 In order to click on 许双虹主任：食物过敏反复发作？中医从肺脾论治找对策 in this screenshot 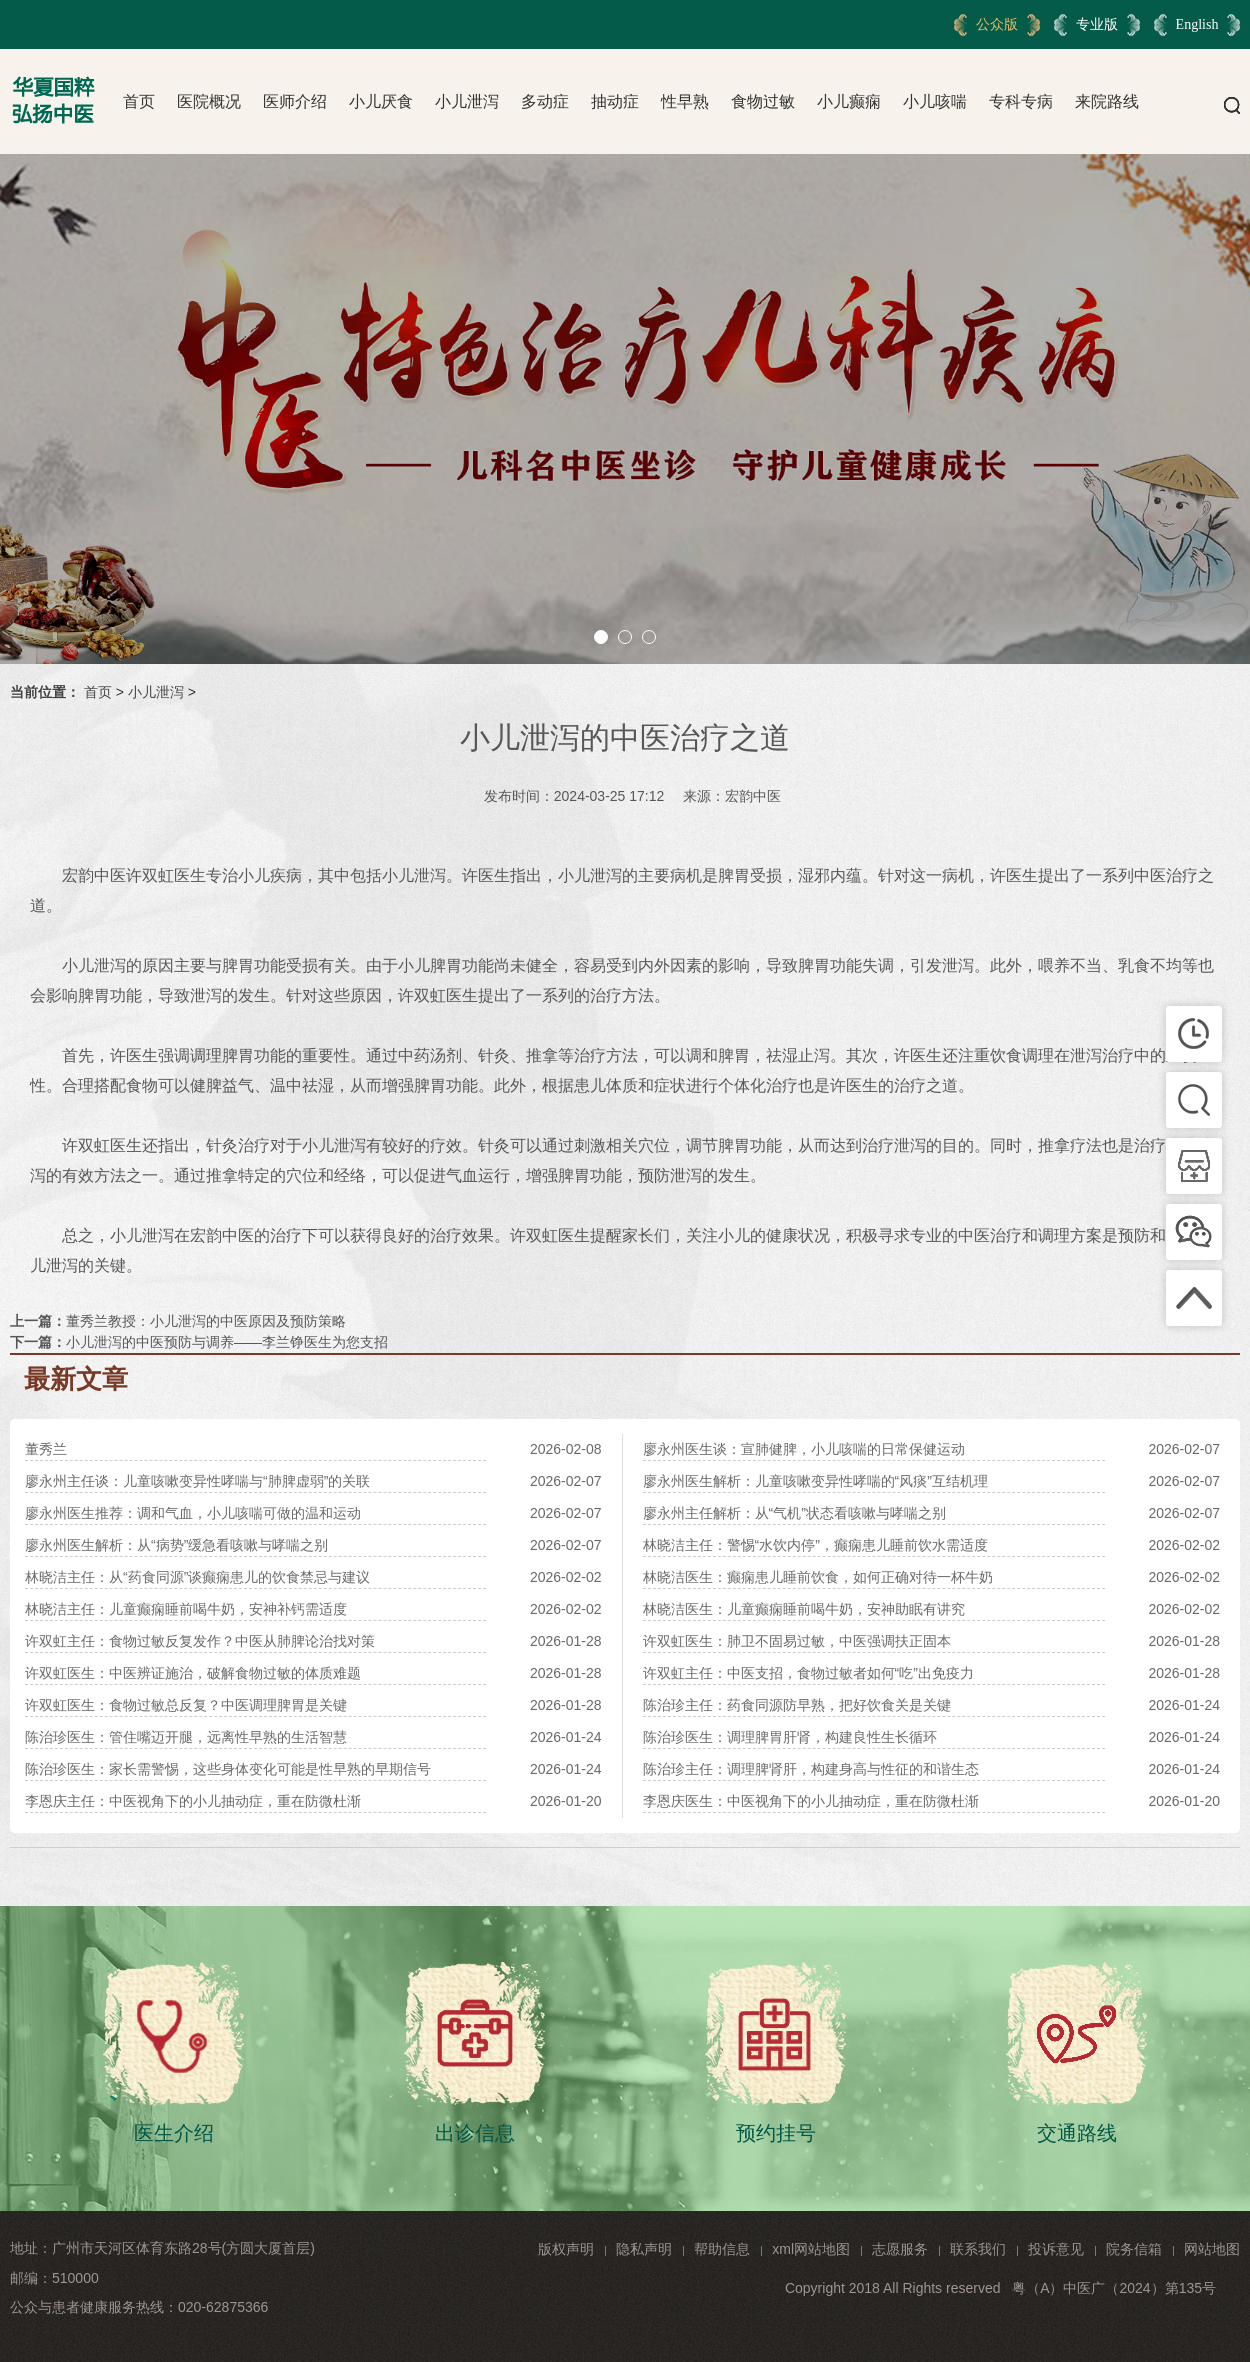, I will do `click(200, 1641)`.